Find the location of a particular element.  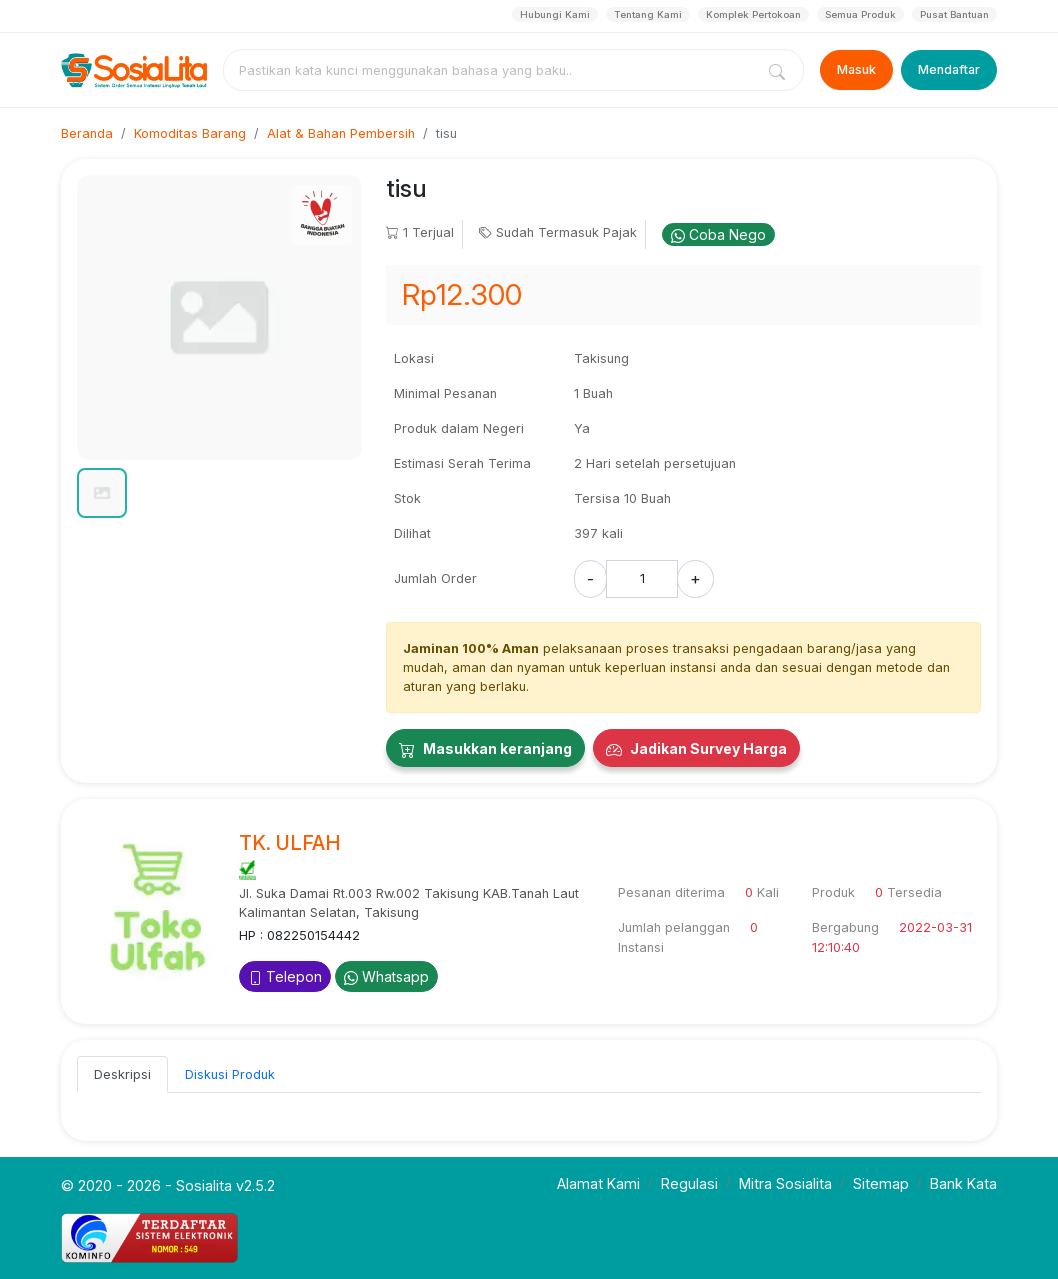

Semua Produk is located at coordinates (860, 14).